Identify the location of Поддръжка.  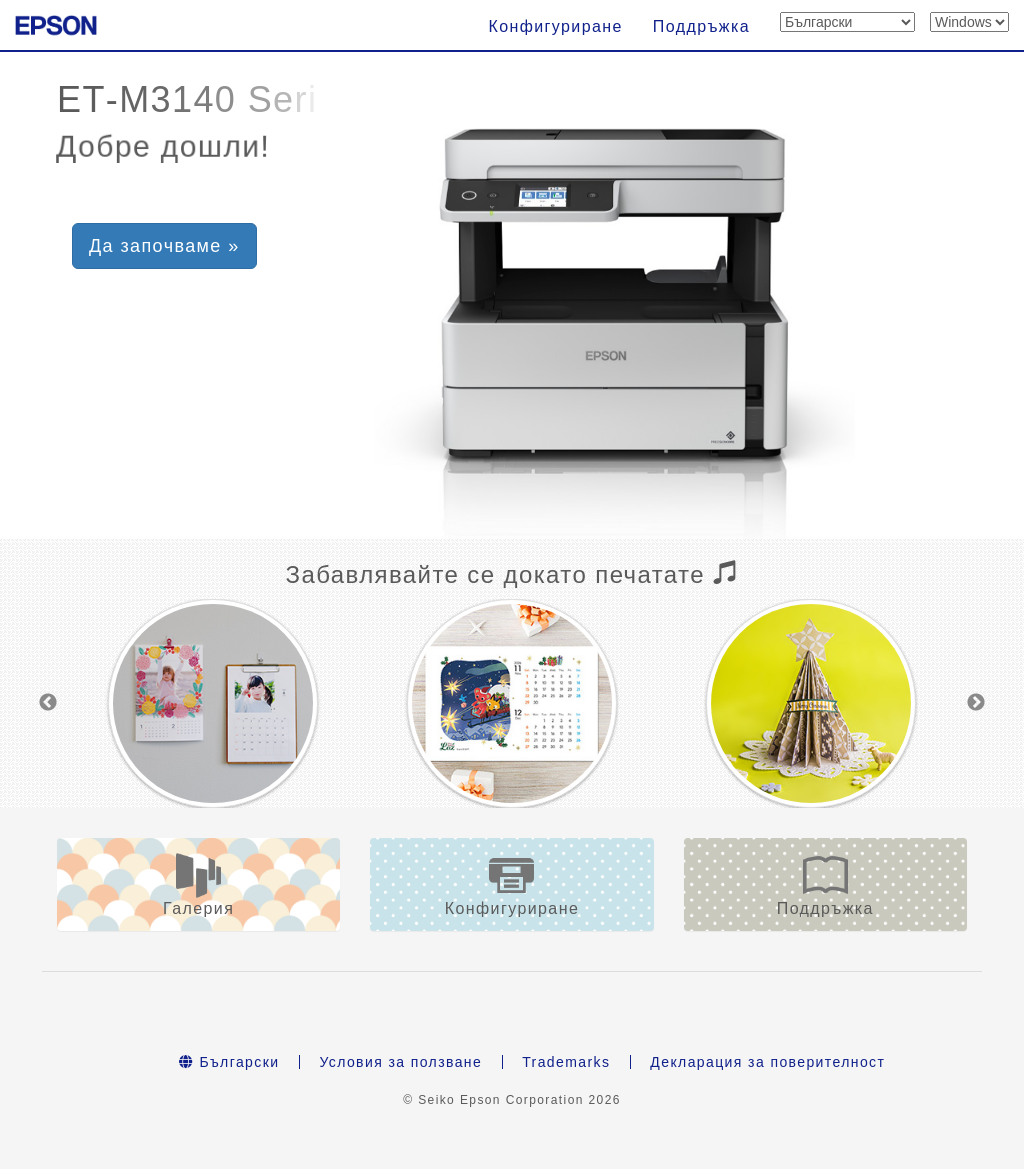
(701, 26).